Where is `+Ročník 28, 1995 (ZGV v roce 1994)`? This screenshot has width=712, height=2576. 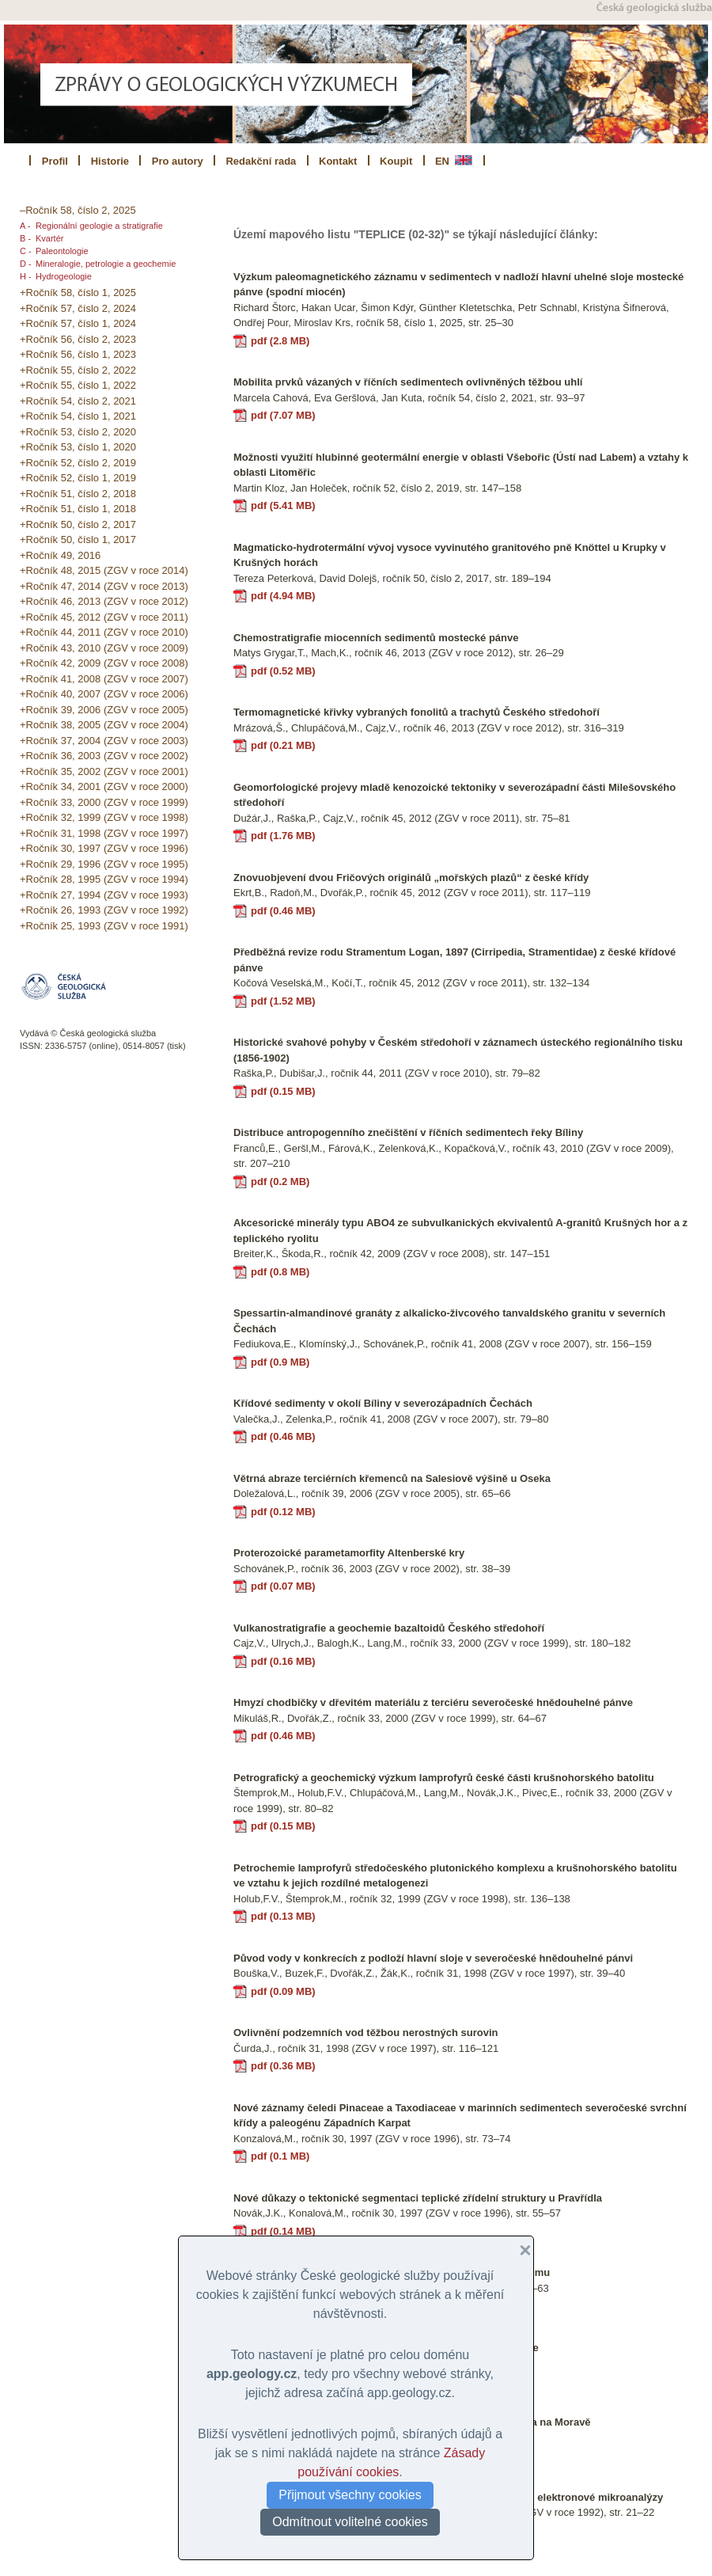
+Ročník 28, 1995 (ZGV v roce 1994) is located at coordinates (104, 879).